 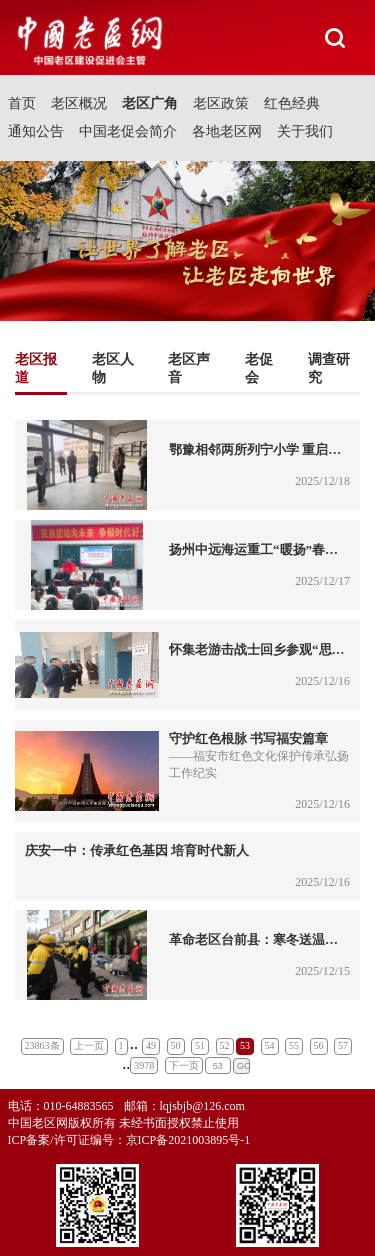 What do you see at coordinates (128, 131) in the screenshot?
I see `中国老促会简介` at bounding box center [128, 131].